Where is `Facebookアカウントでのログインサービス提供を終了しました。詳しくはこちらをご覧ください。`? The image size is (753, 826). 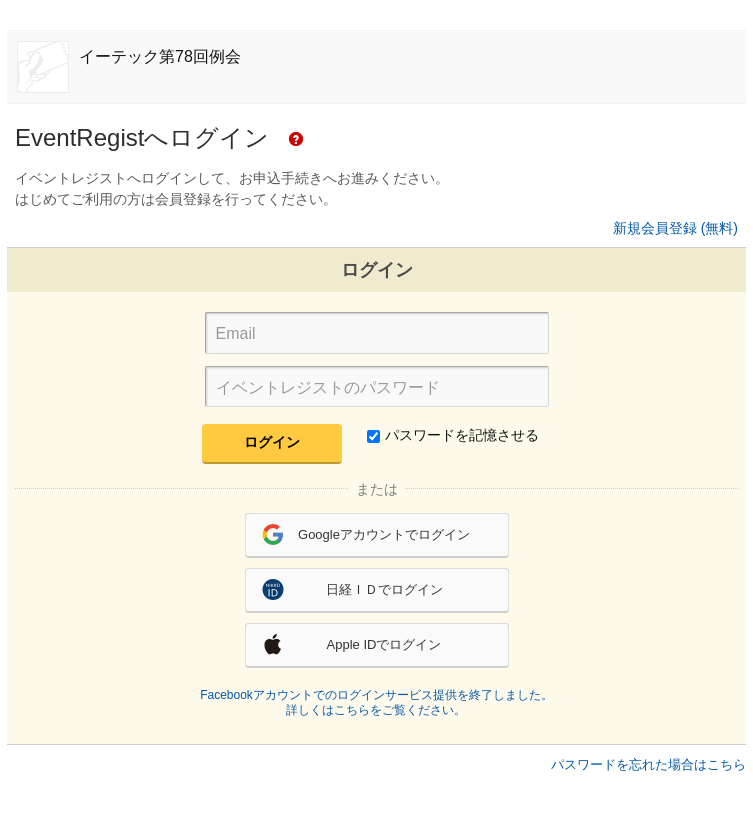 Facebookアカウントでのログインサービス提供を終了しました。詳しくはこちらをご覧ください。 is located at coordinates (376, 703).